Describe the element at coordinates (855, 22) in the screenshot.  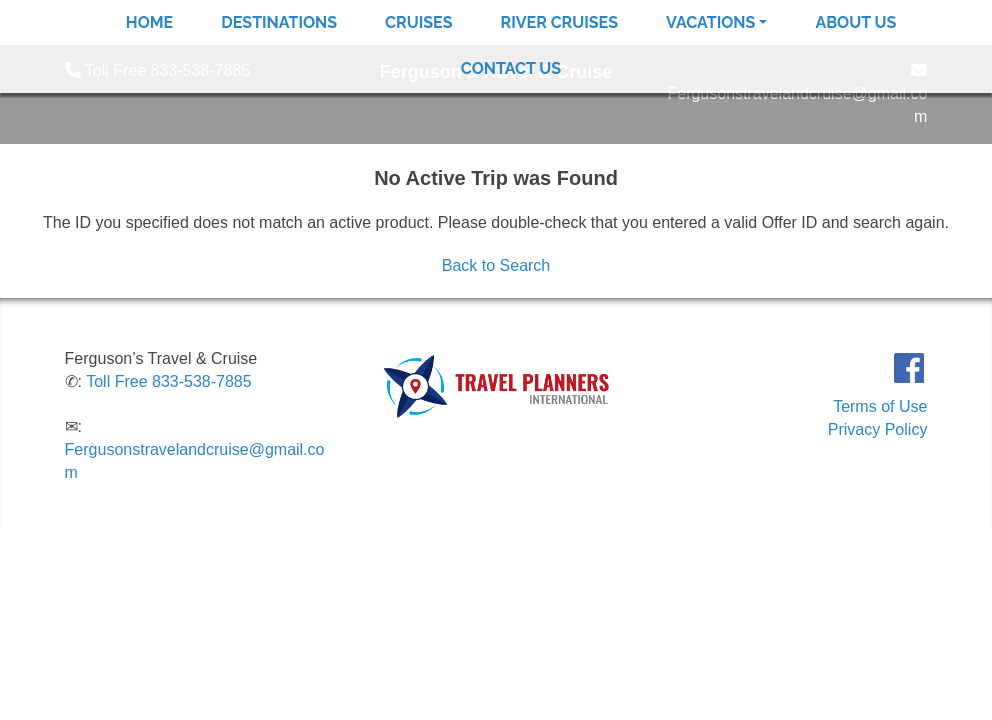
I see `About Us` at that location.